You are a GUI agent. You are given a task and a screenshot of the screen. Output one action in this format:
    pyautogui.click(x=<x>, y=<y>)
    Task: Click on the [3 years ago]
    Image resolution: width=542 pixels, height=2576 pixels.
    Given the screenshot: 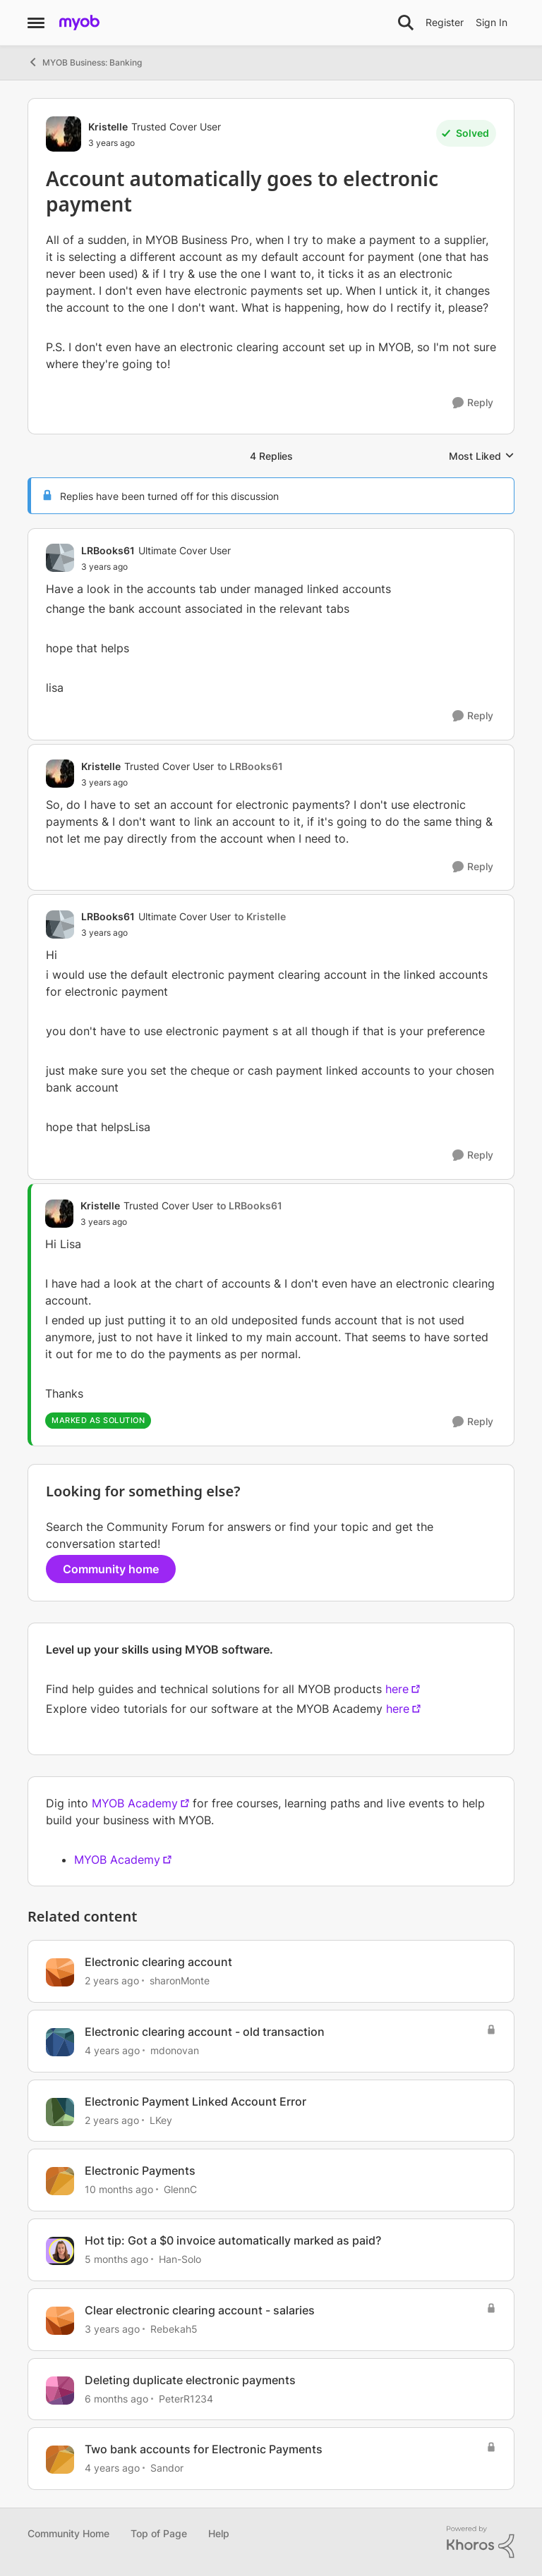 What is the action you would take?
    pyautogui.click(x=112, y=2328)
    